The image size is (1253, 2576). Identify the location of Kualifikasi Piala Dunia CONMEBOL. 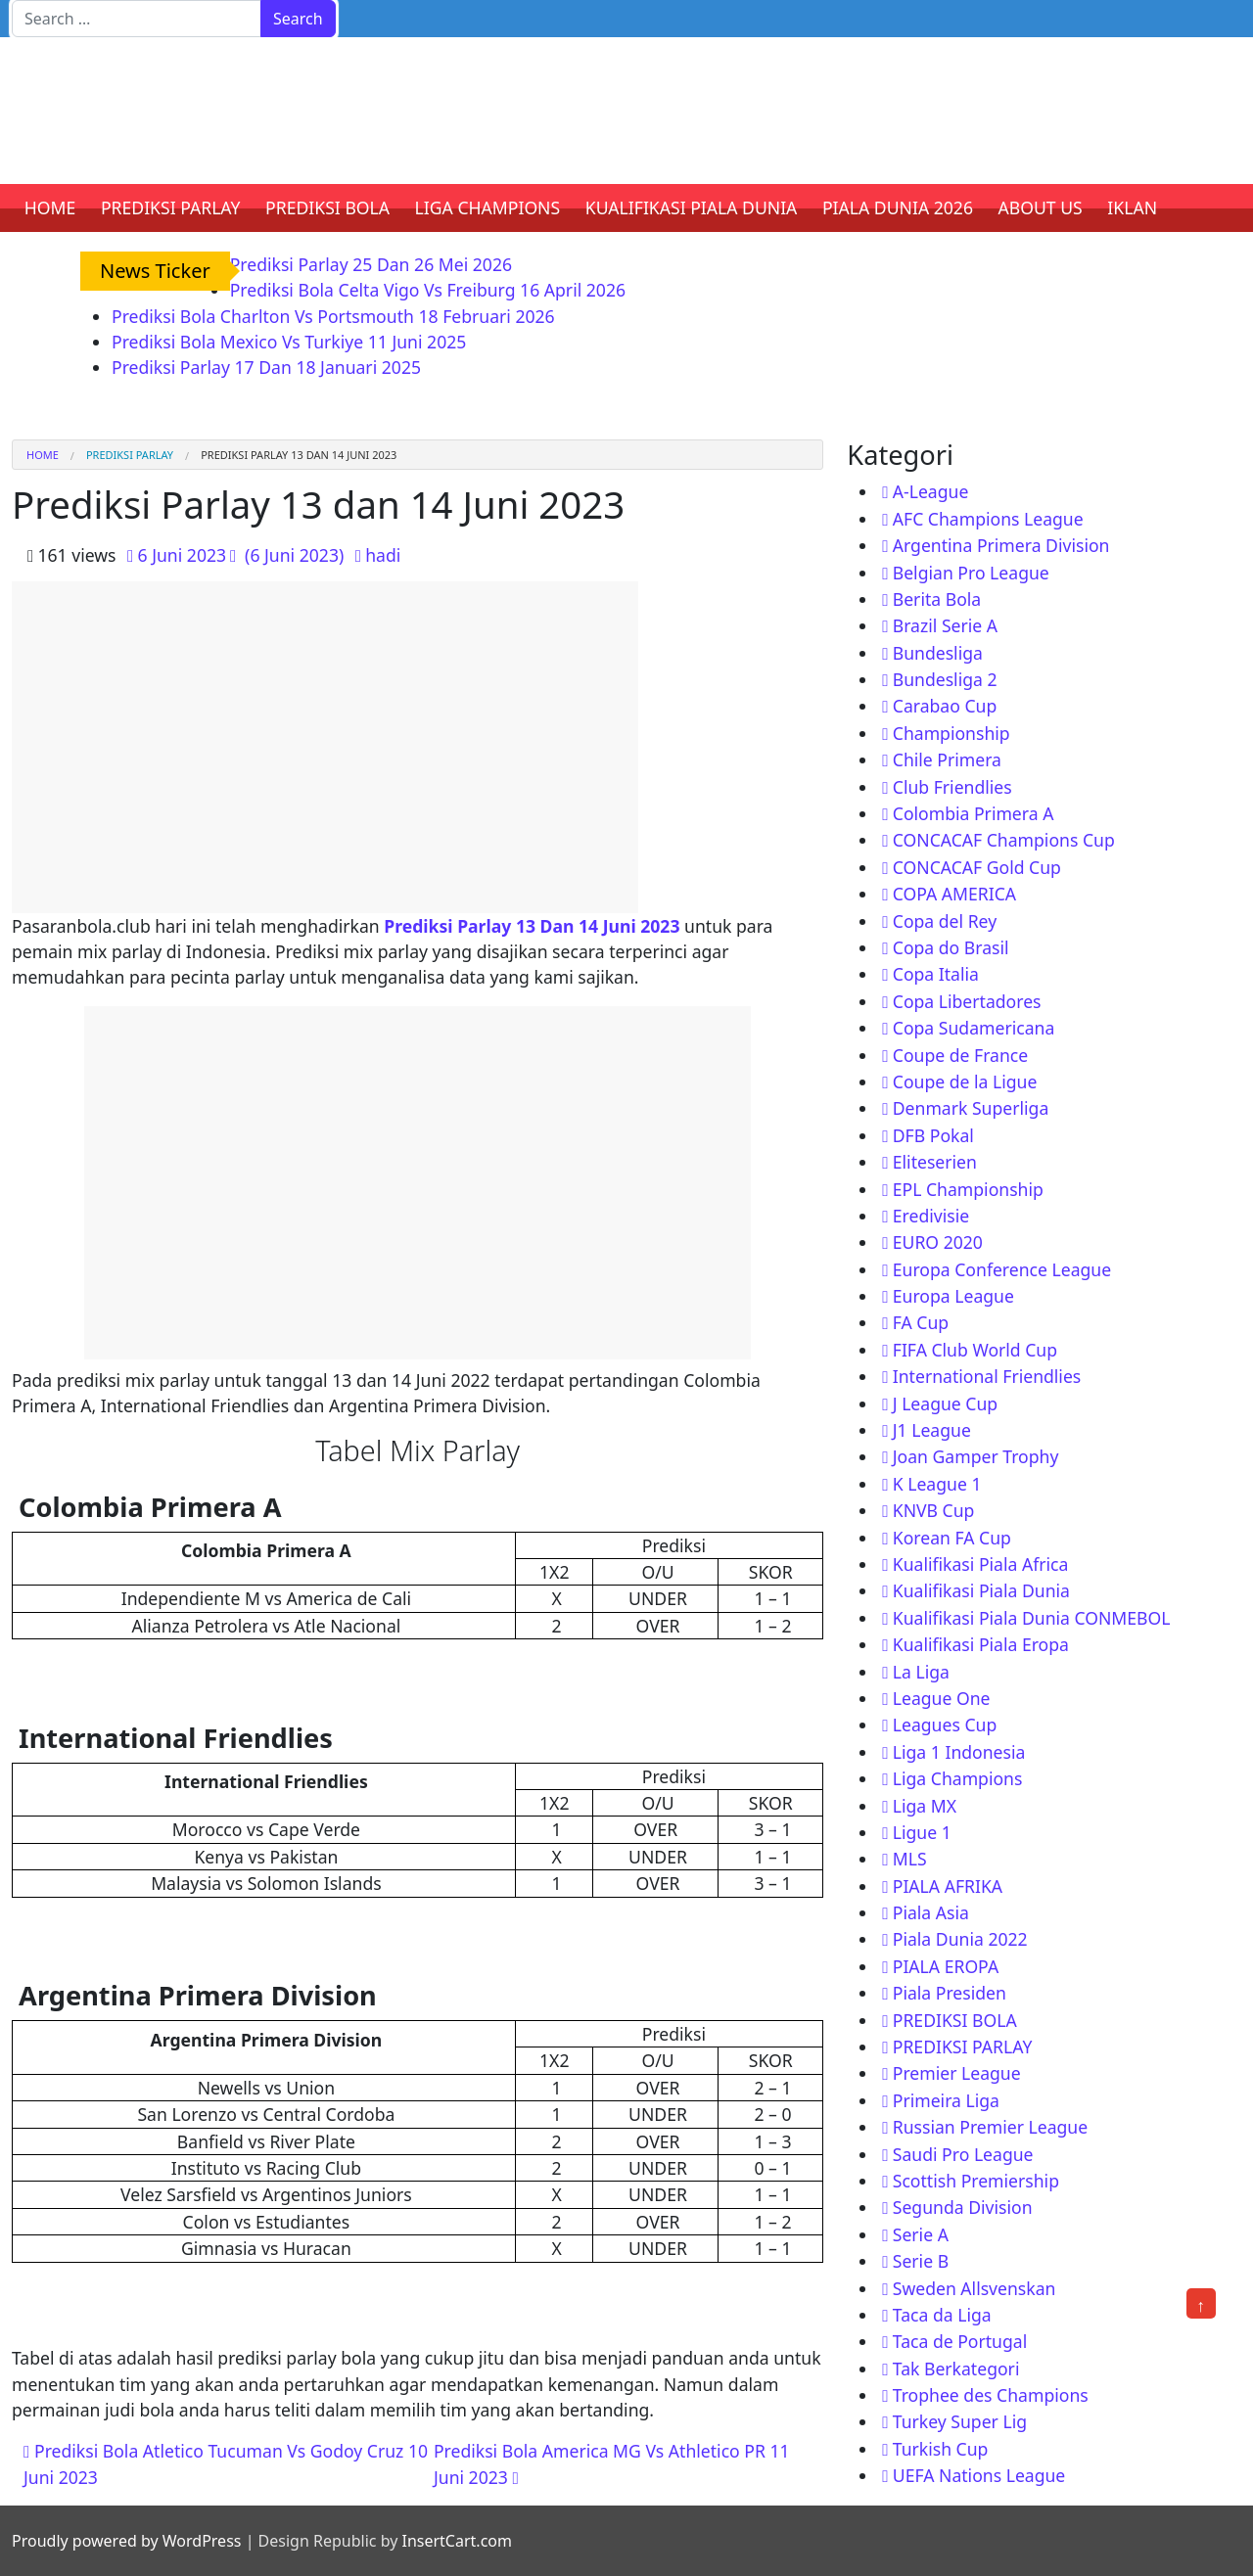
(1032, 1618).